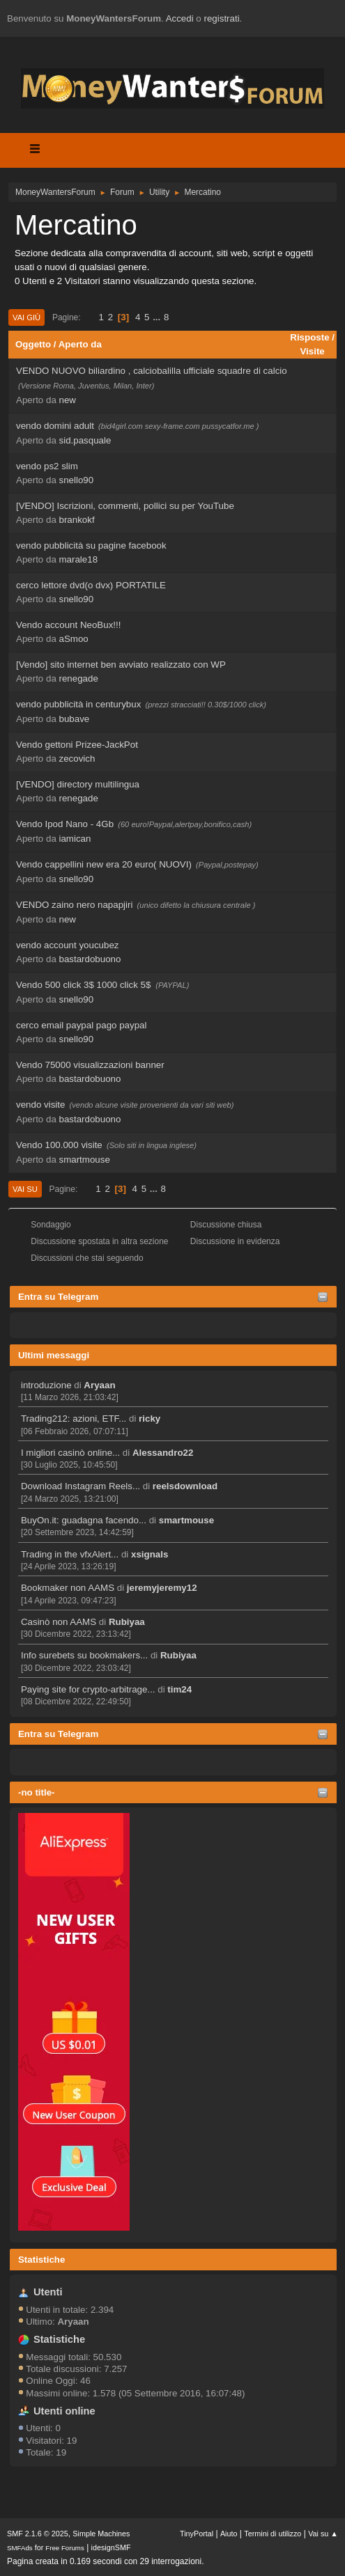 Image resolution: width=345 pixels, height=2576 pixels. Describe the element at coordinates (149, 1418) in the screenshot. I see `ricky` at that location.